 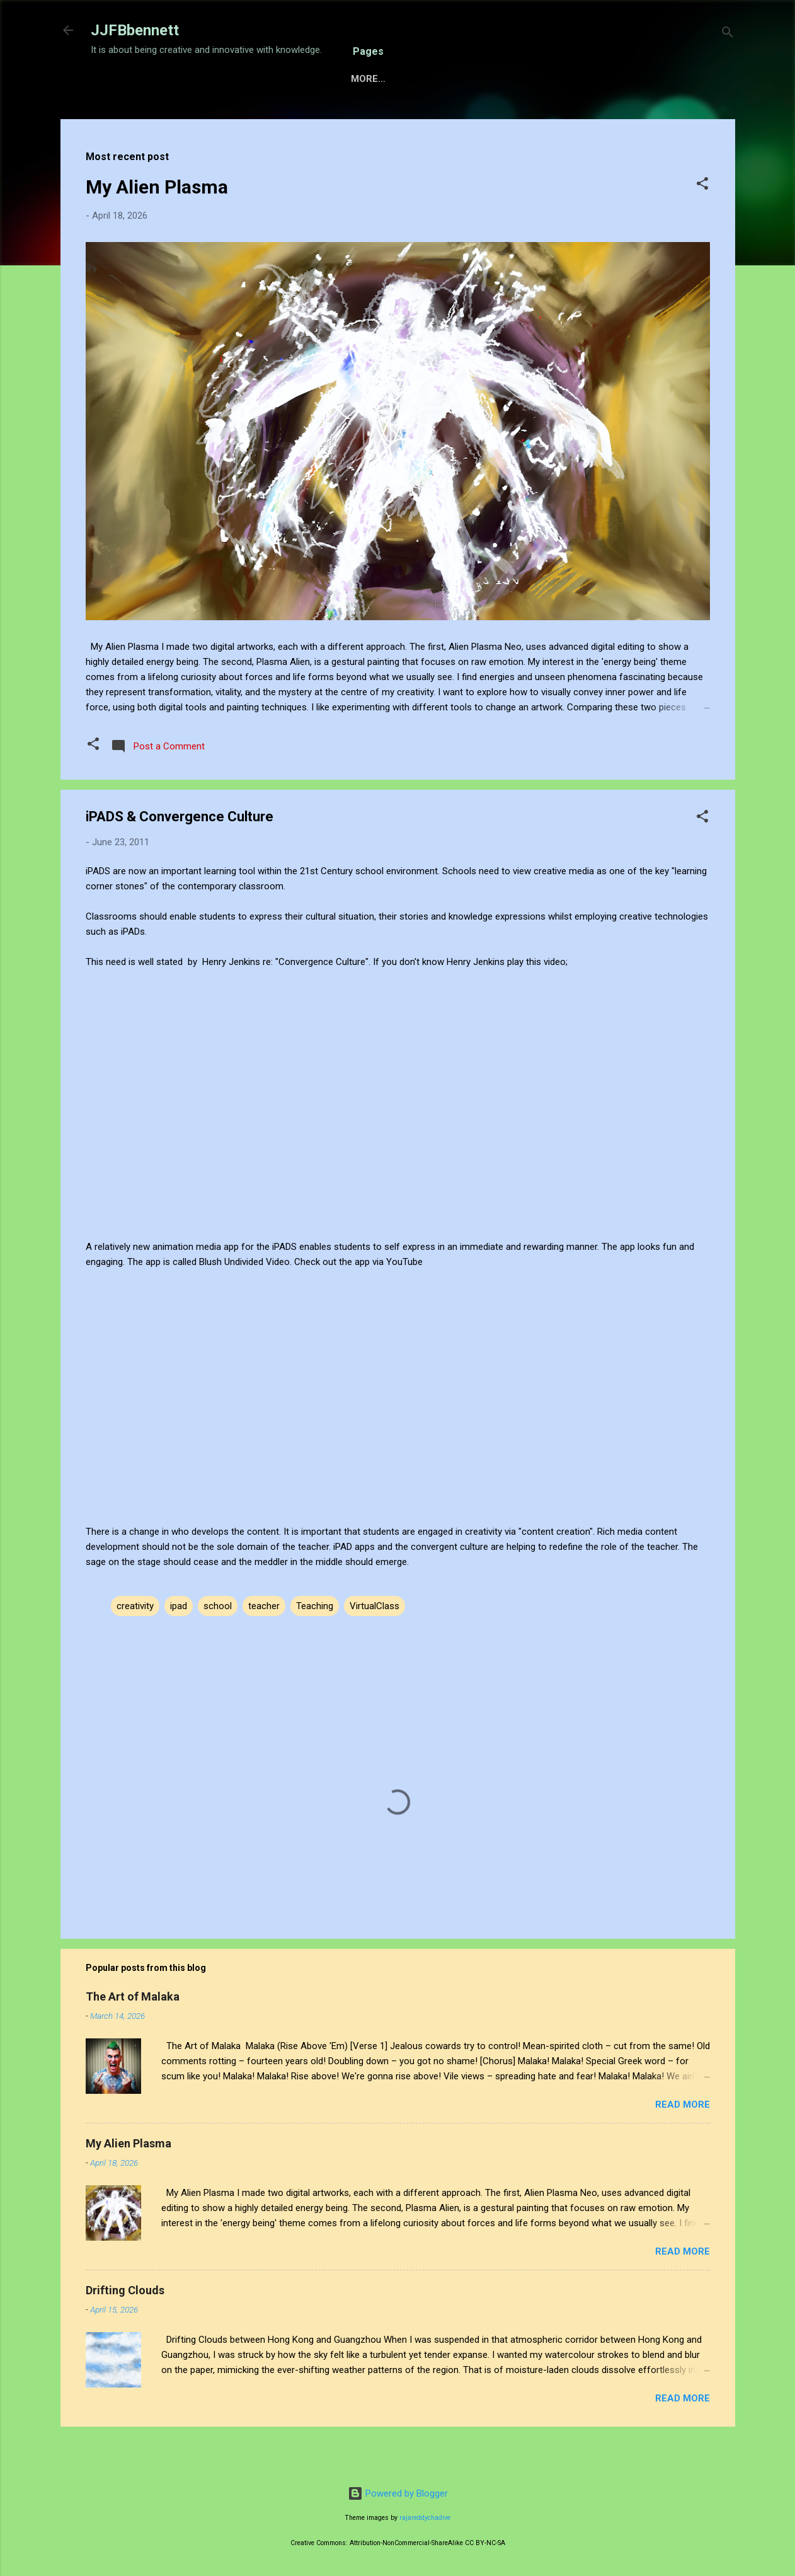 I want to click on Sensory Intelligence Commissions, so click(x=243, y=118).